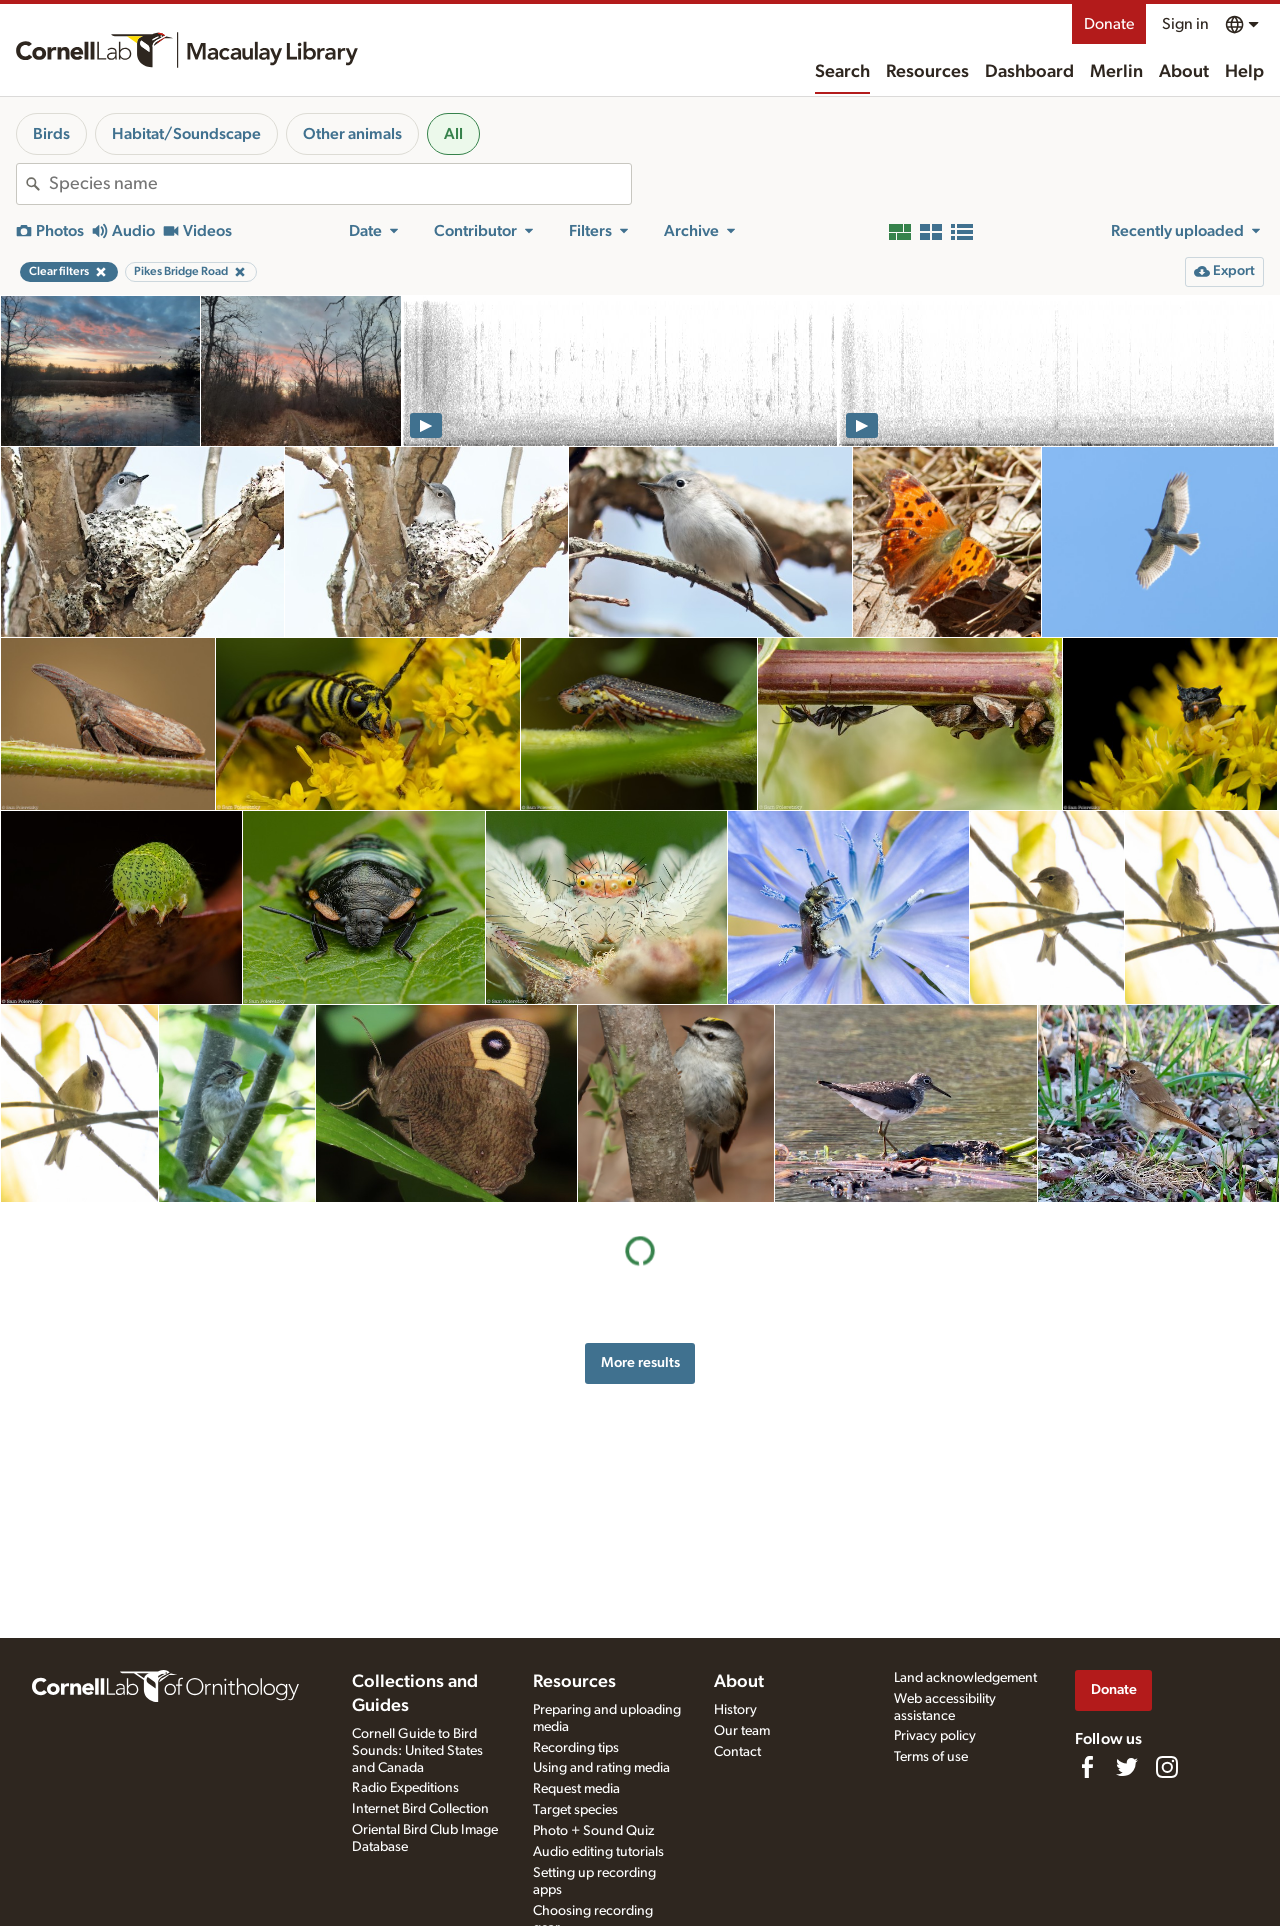  I want to click on Dashboard, so click(1029, 72).